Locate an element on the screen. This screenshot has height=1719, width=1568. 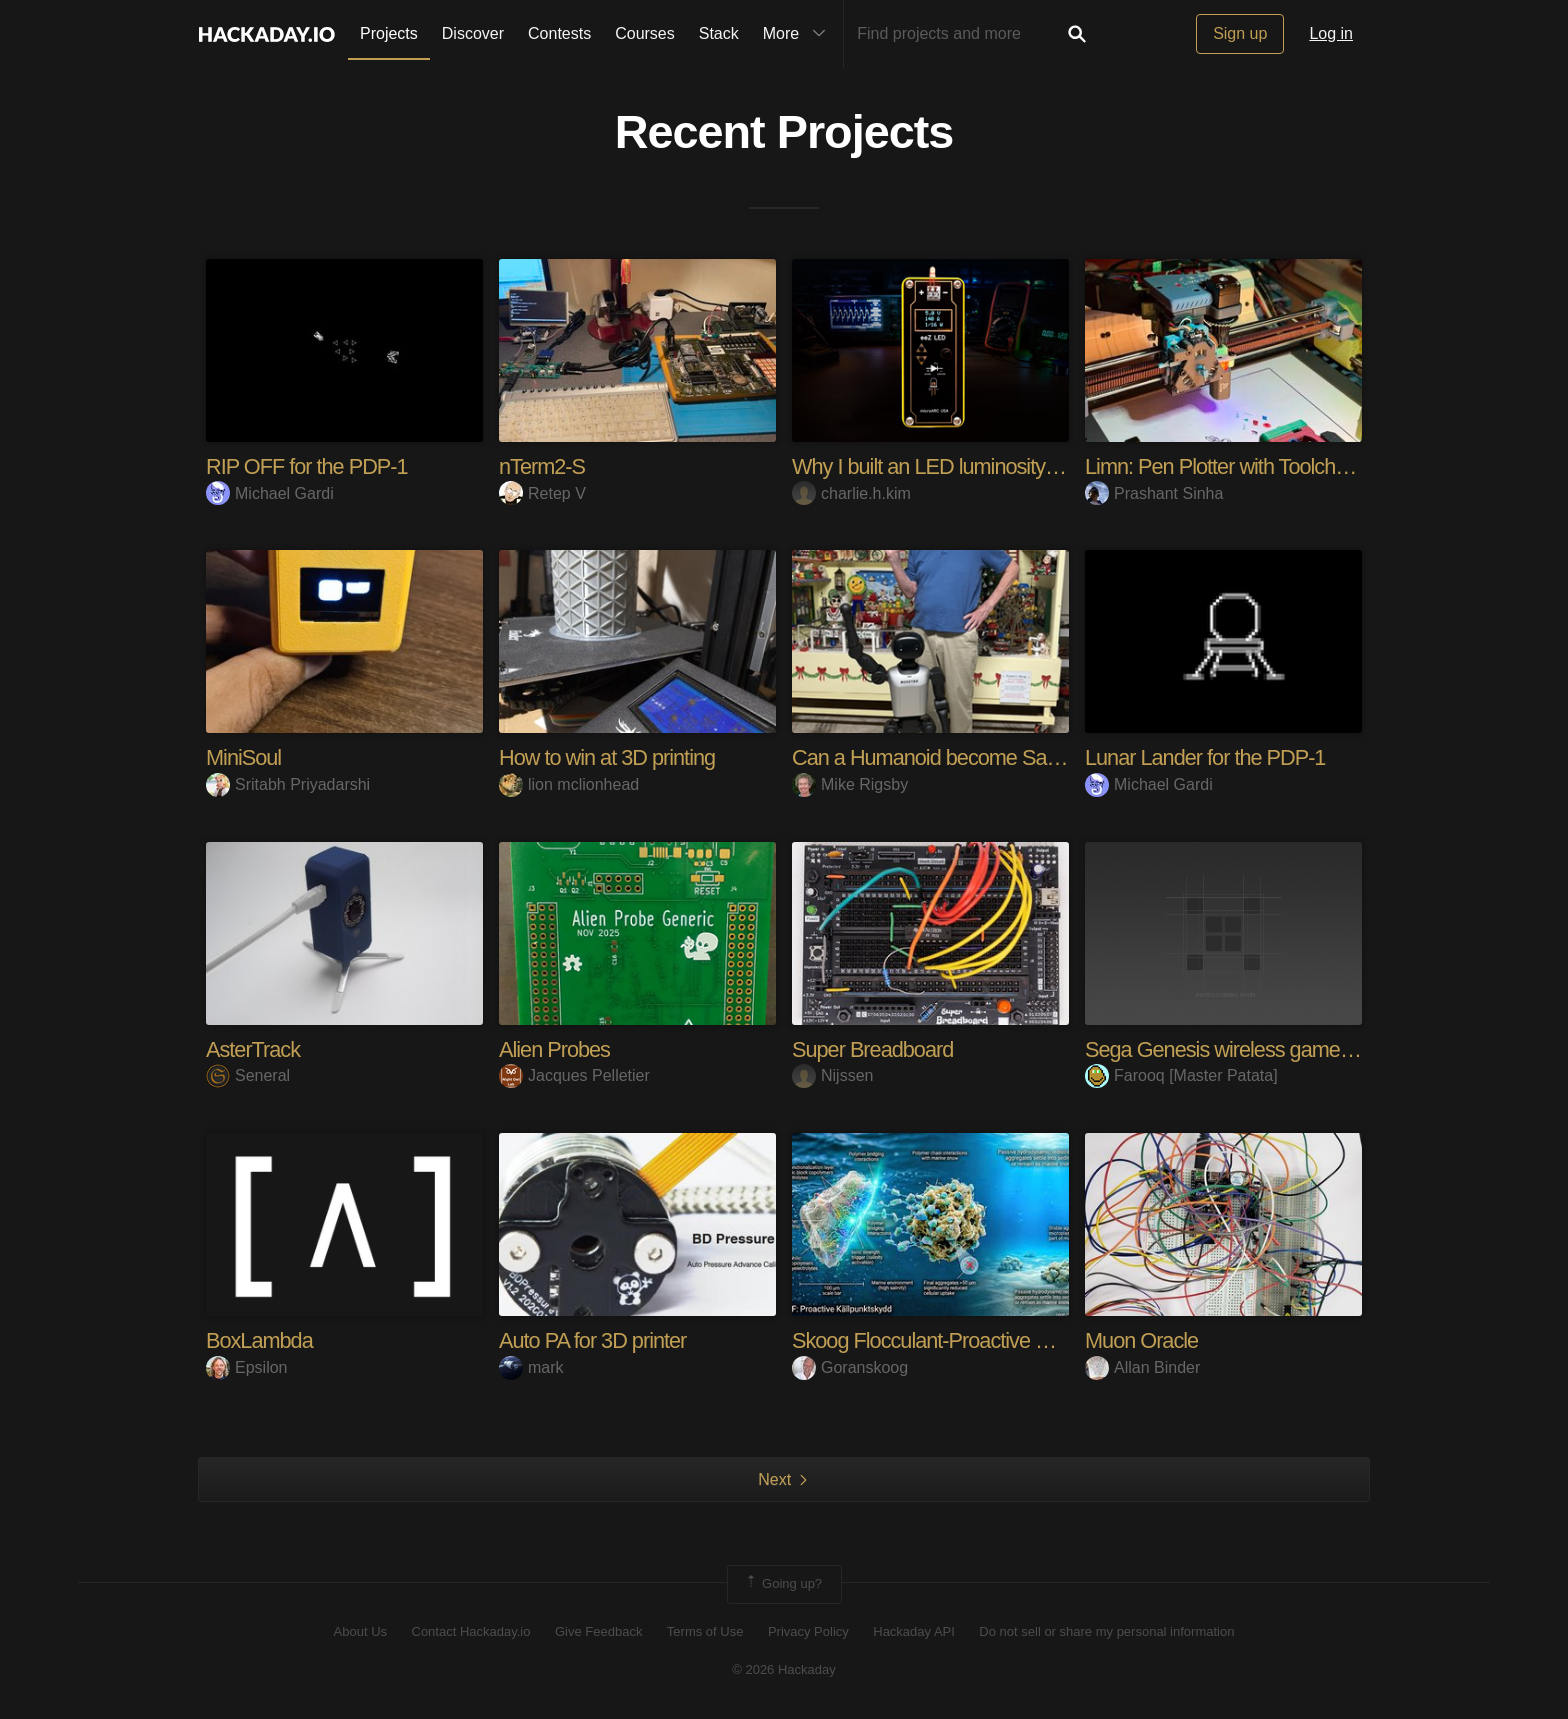
Why I built an LED luminosity tuner is located at coordinates (945, 466).